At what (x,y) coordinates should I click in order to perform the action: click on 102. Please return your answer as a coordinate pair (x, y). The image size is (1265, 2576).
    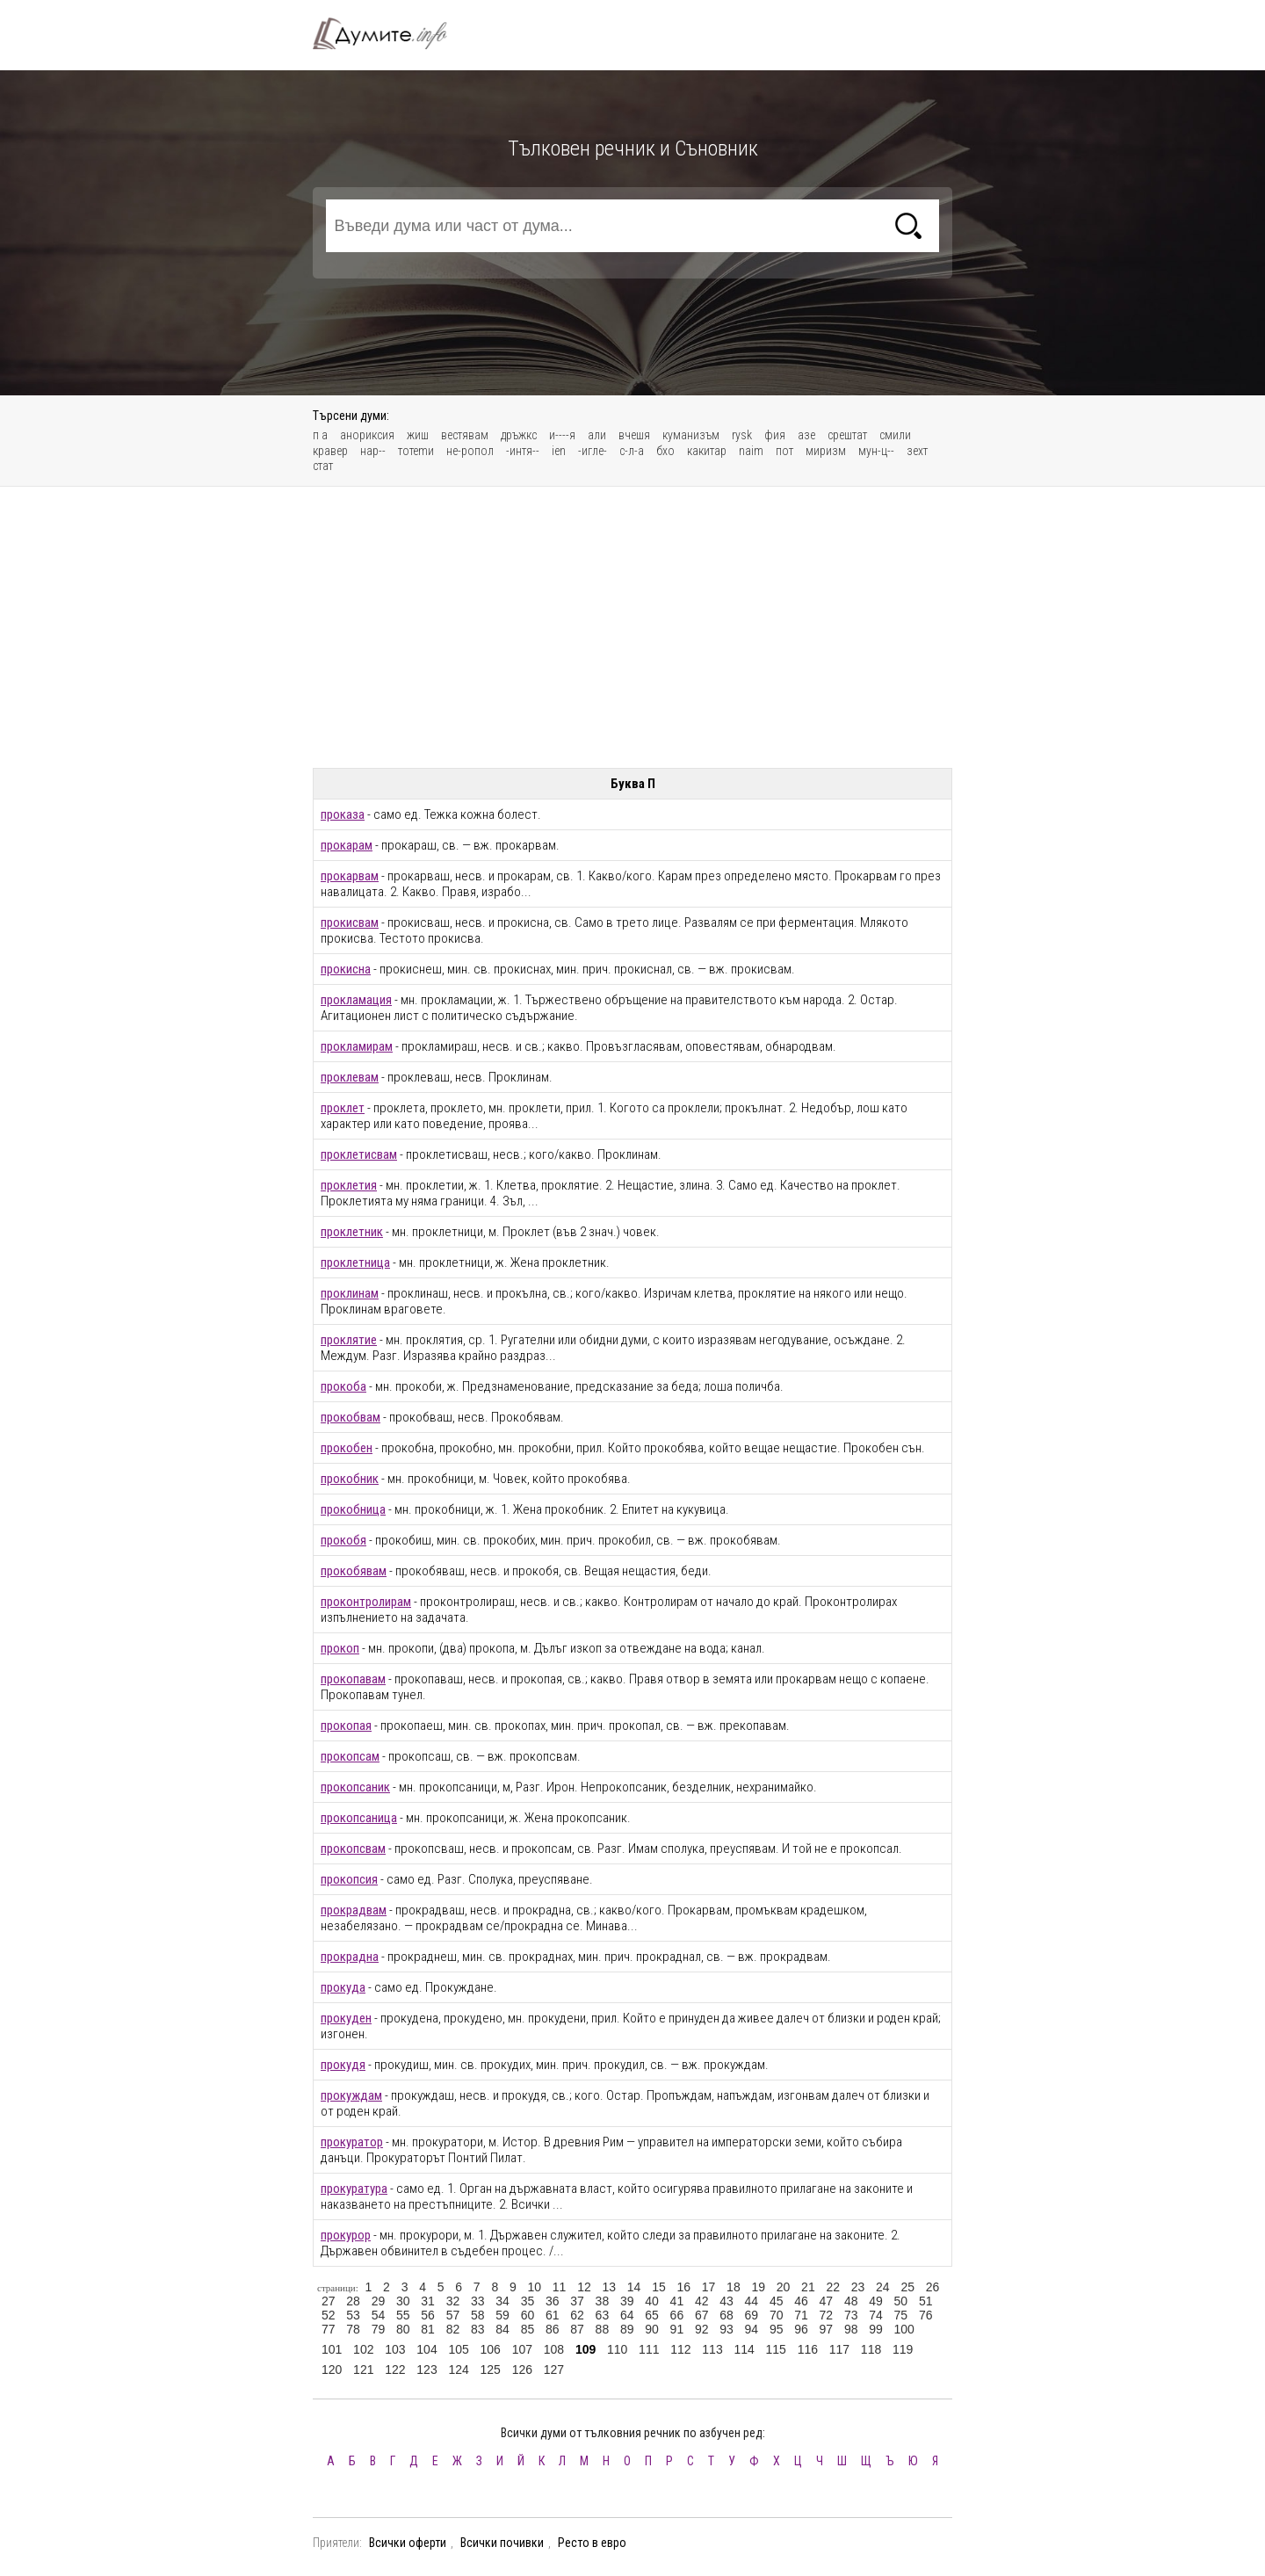
    Looking at the image, I should click on (363, 2349).